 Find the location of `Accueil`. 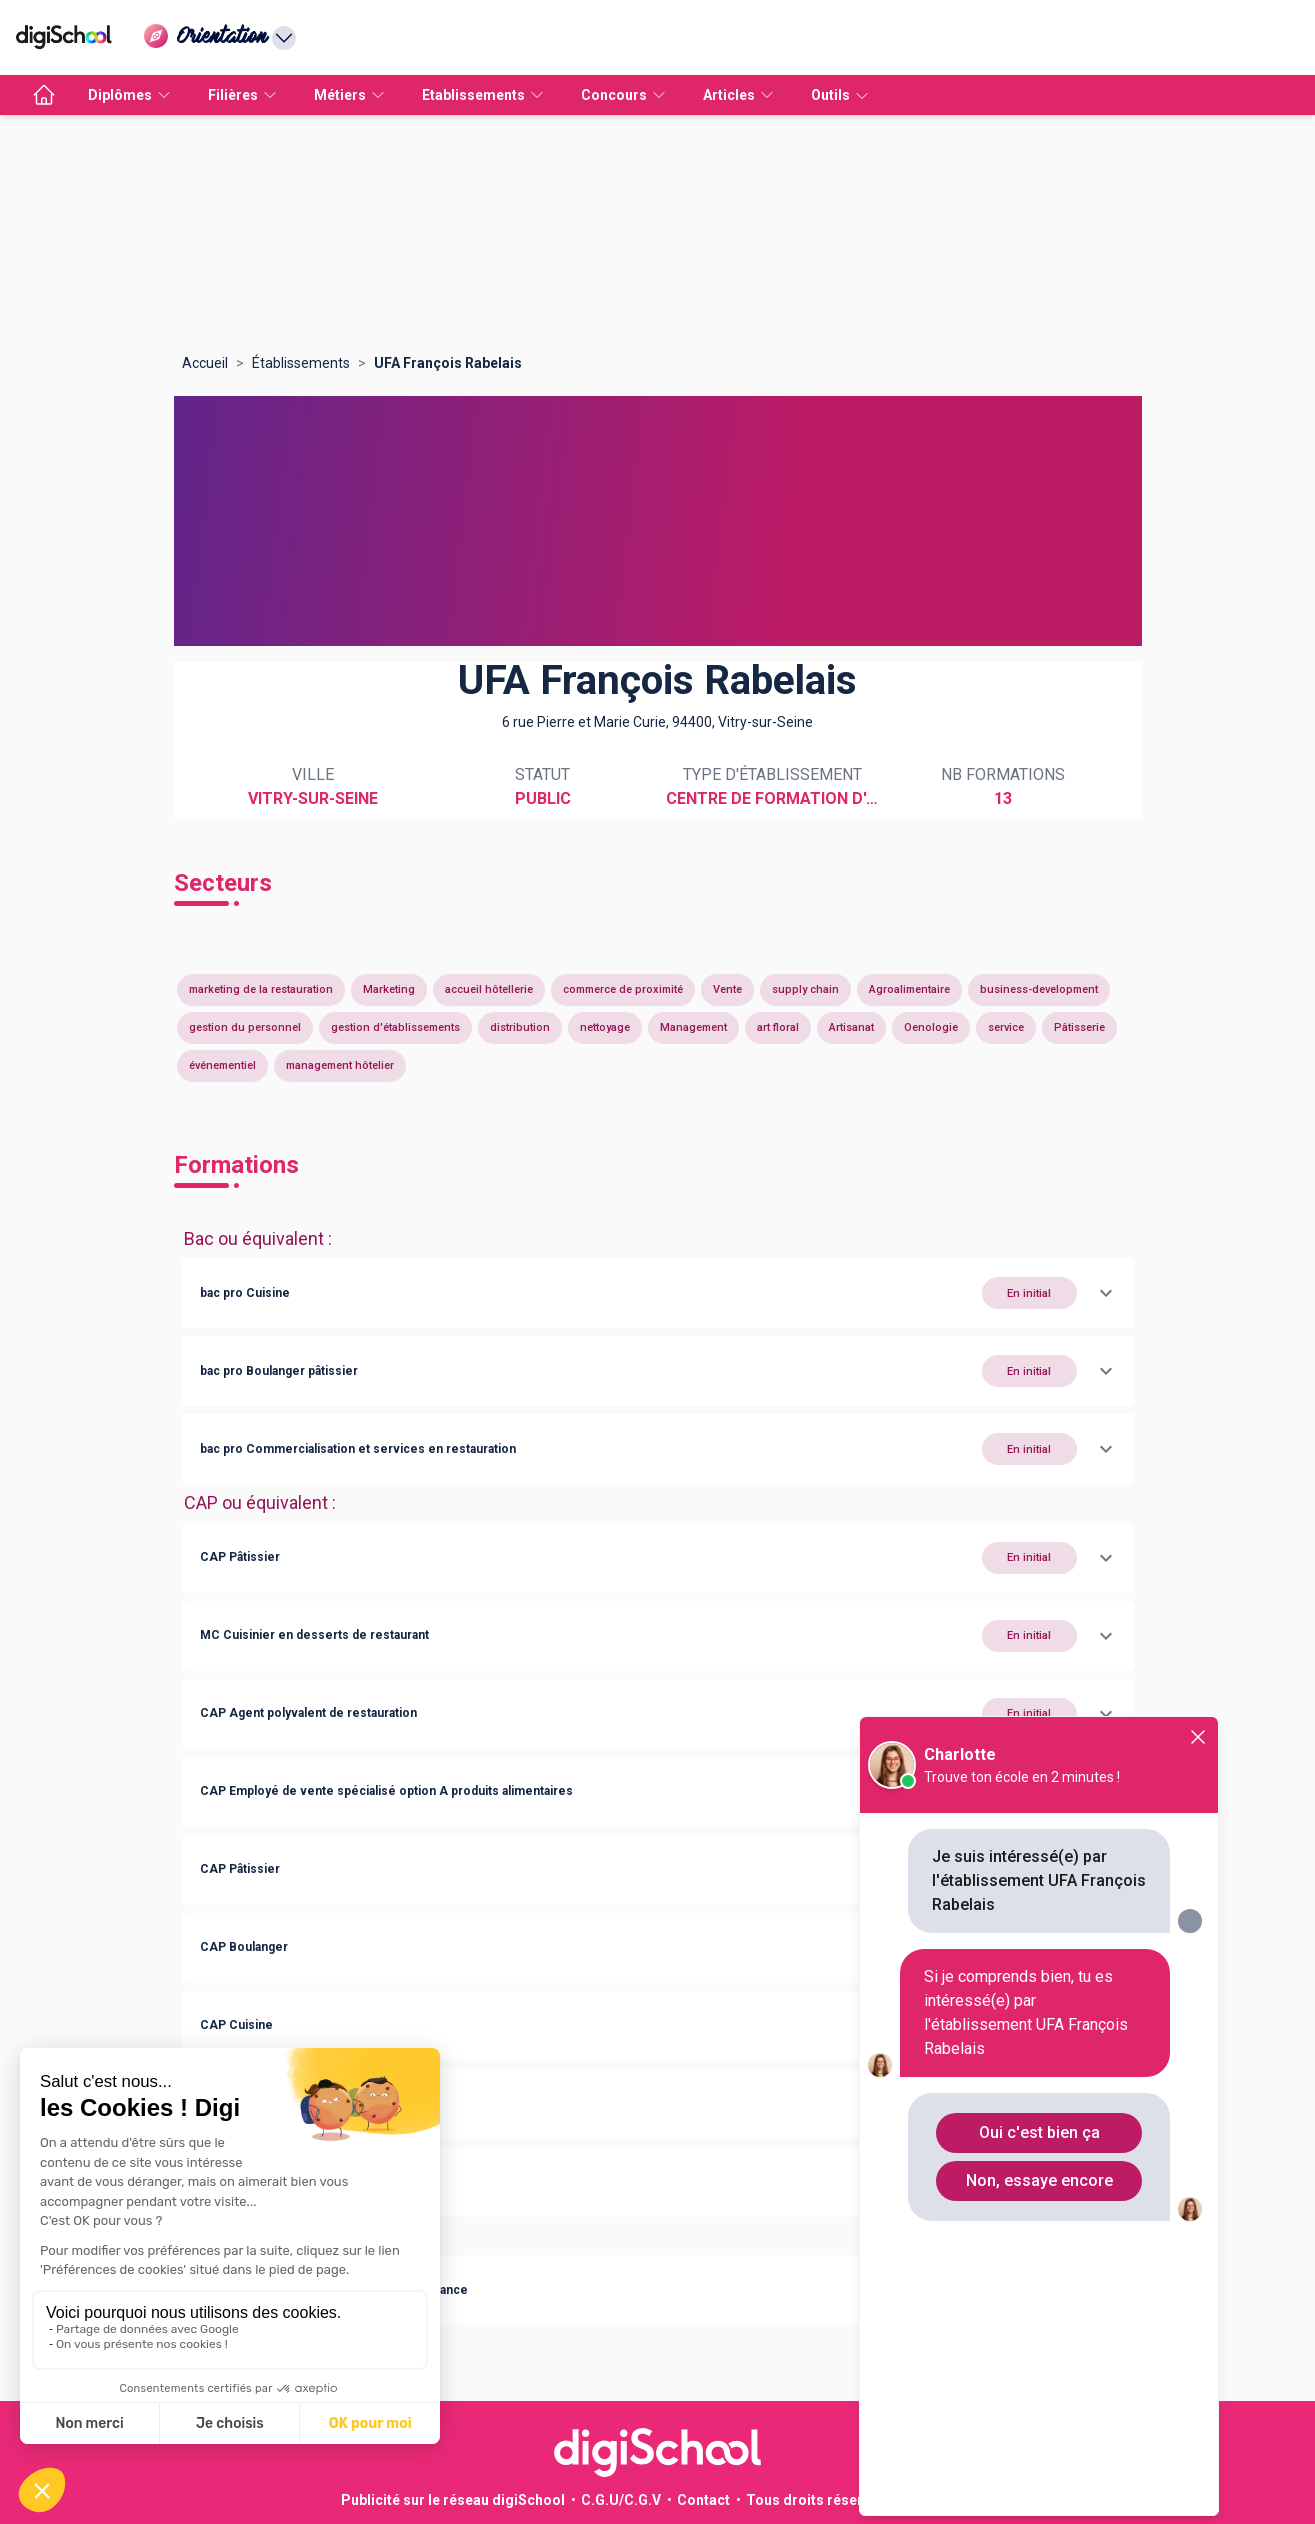

Accueil is located at coordinates (205, 363).